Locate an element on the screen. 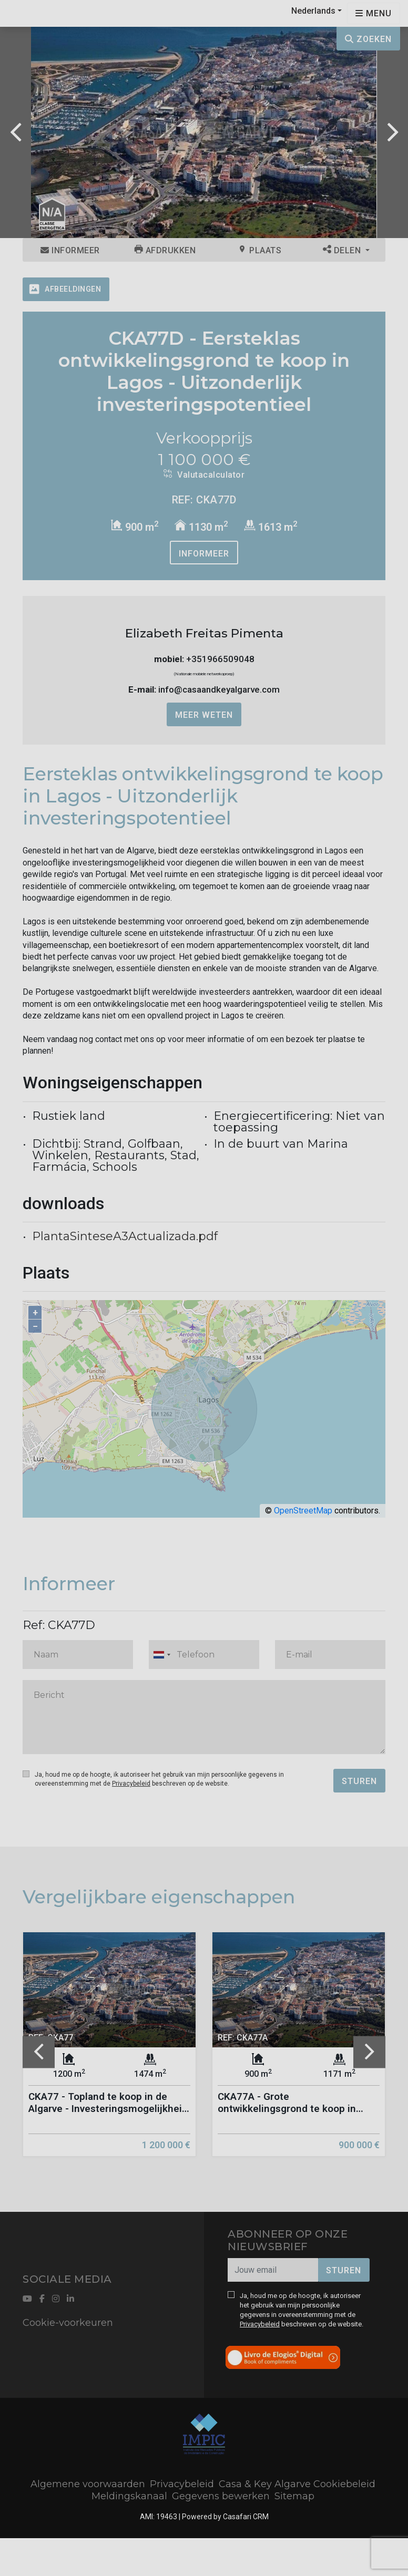 This screenshot has width=408, height=2576. +351966509048 is located at coordinates (220, 659).